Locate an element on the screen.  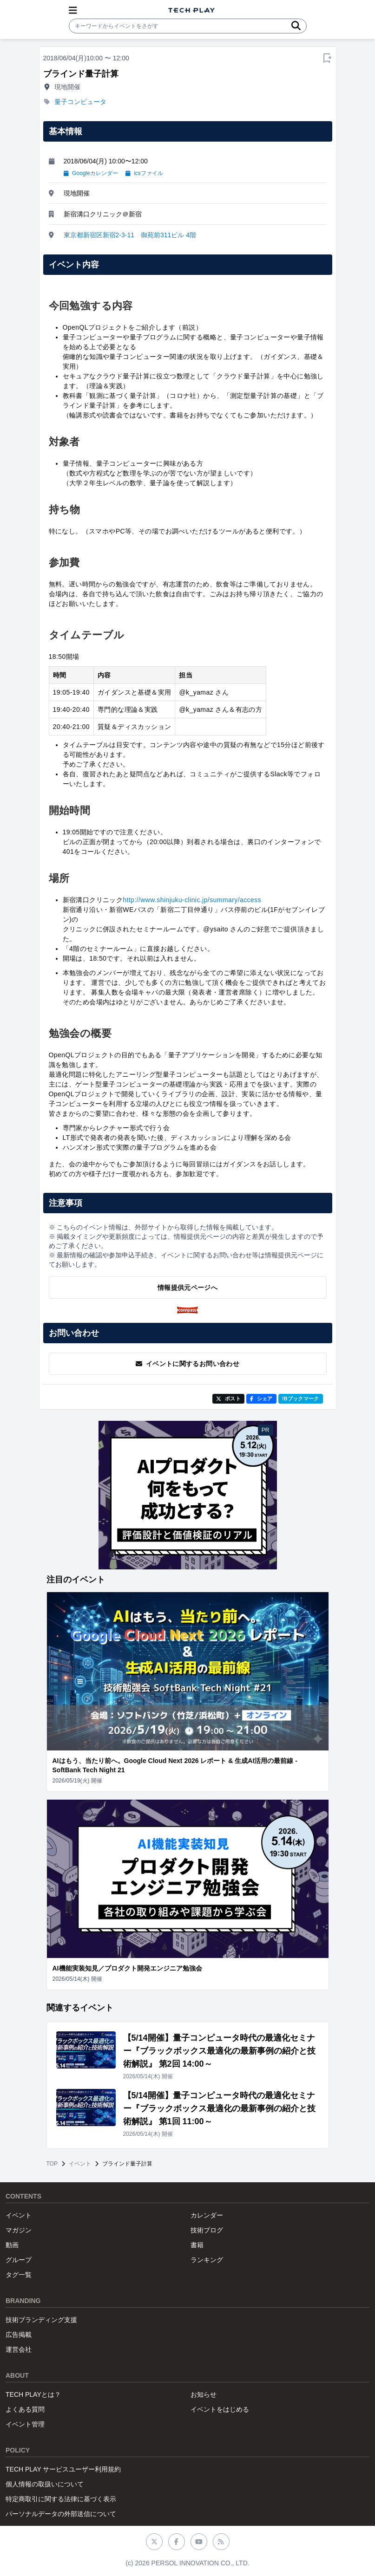
イベントをはじめる is located at coordinates (220, 2409).